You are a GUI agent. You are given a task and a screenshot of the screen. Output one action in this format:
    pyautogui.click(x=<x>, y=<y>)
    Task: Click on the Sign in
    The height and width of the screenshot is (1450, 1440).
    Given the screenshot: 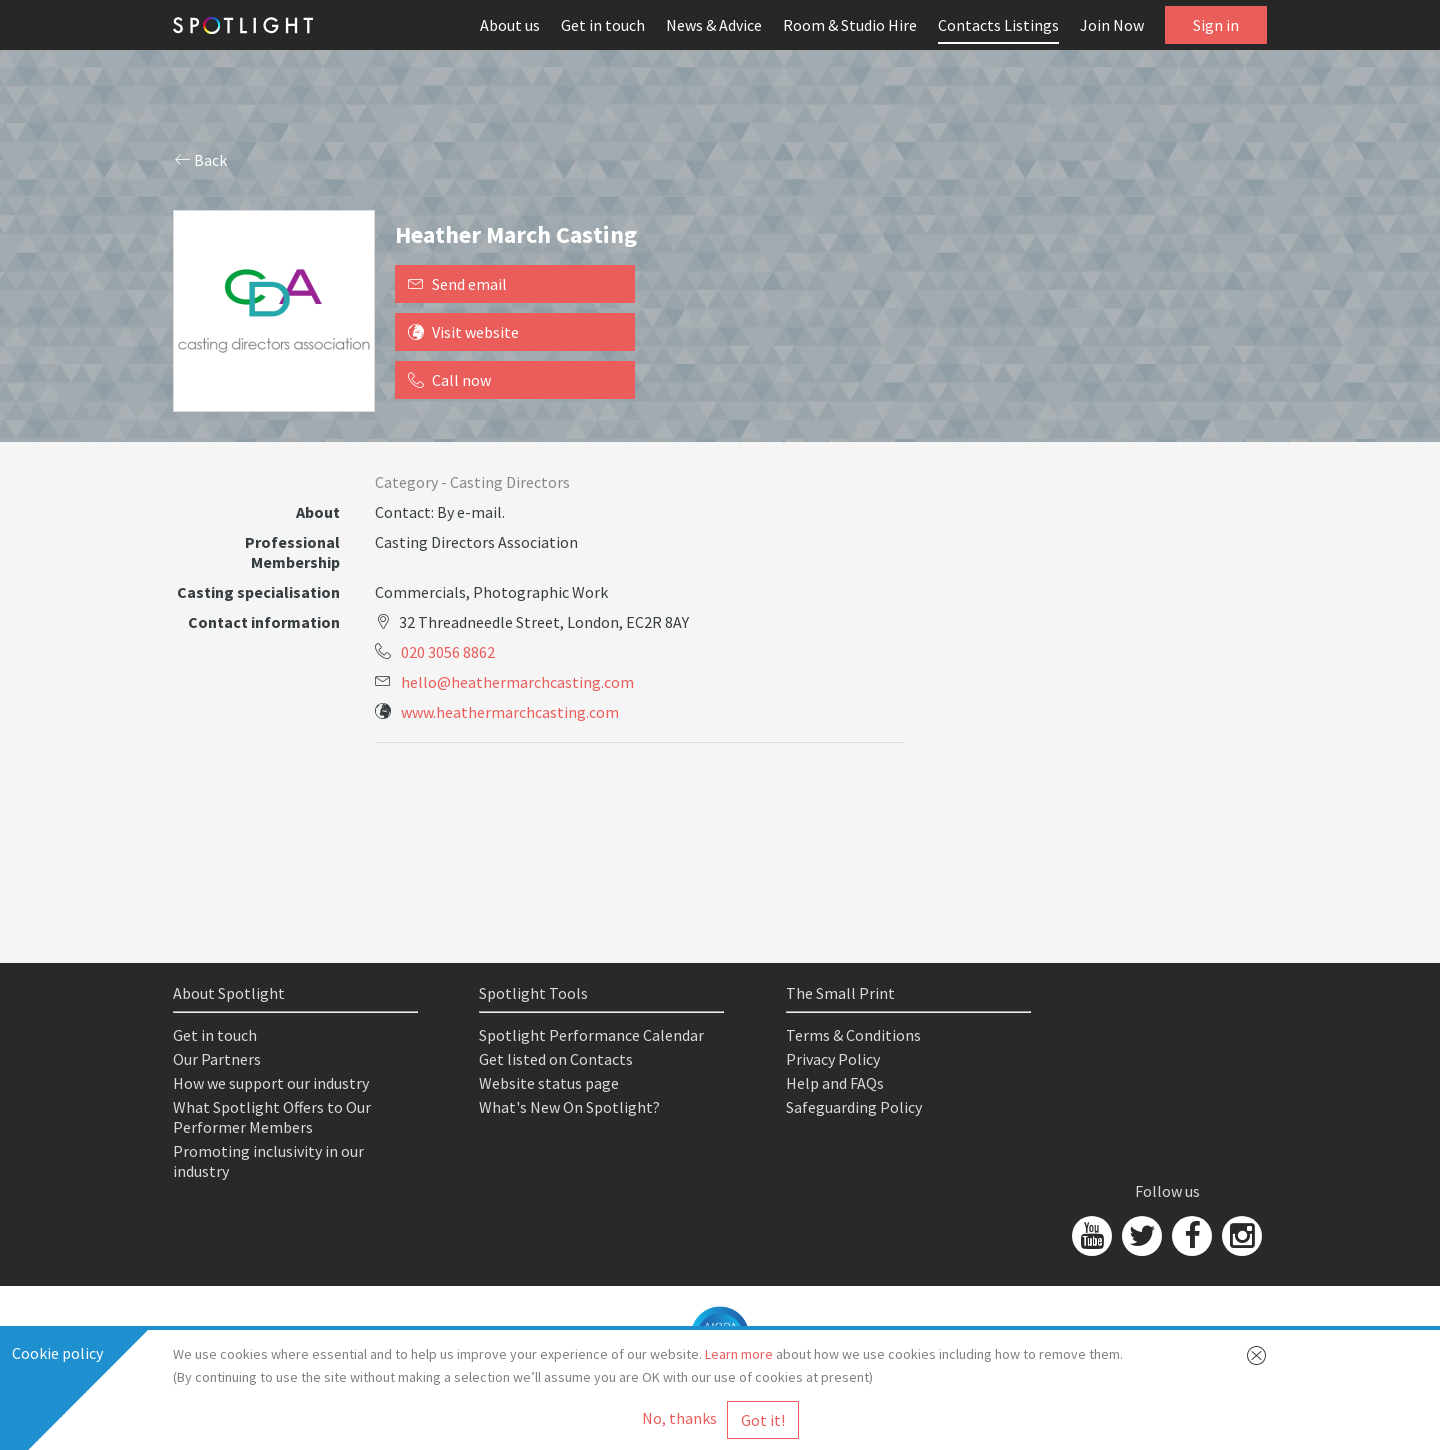 What is the action you would take?
    pyautogui.click(x=1216, y=25)
    